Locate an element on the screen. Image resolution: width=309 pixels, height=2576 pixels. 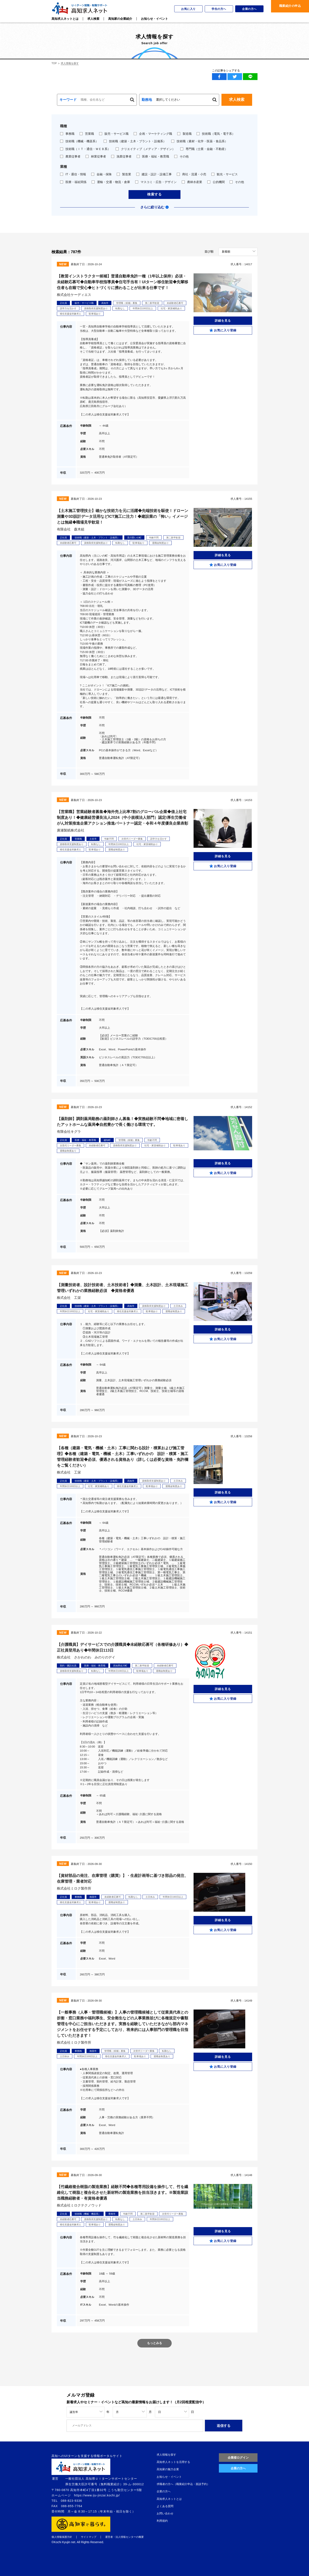
利用規約 is located at coordinates (162, 2520).